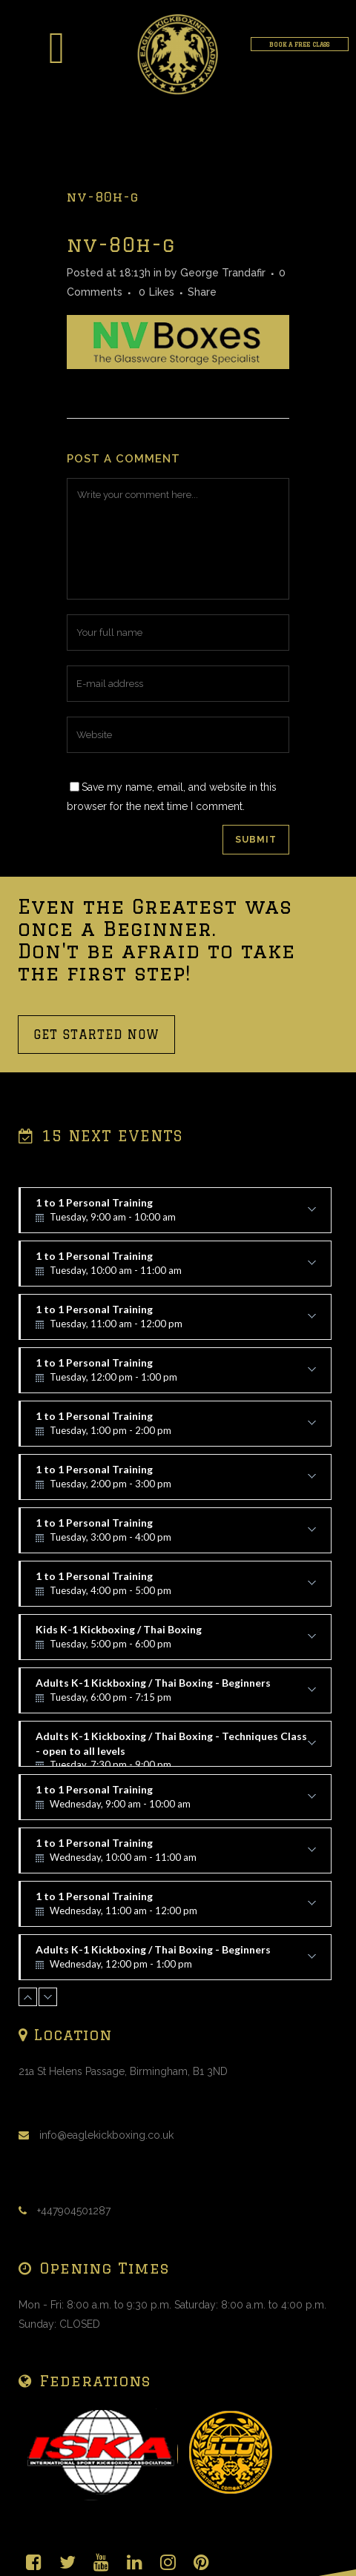 The width and height of the screenshot is (356, 2576). Describe the element at coordinates (74, 2211) in the screenshot. I see `+447904501287` at that location.